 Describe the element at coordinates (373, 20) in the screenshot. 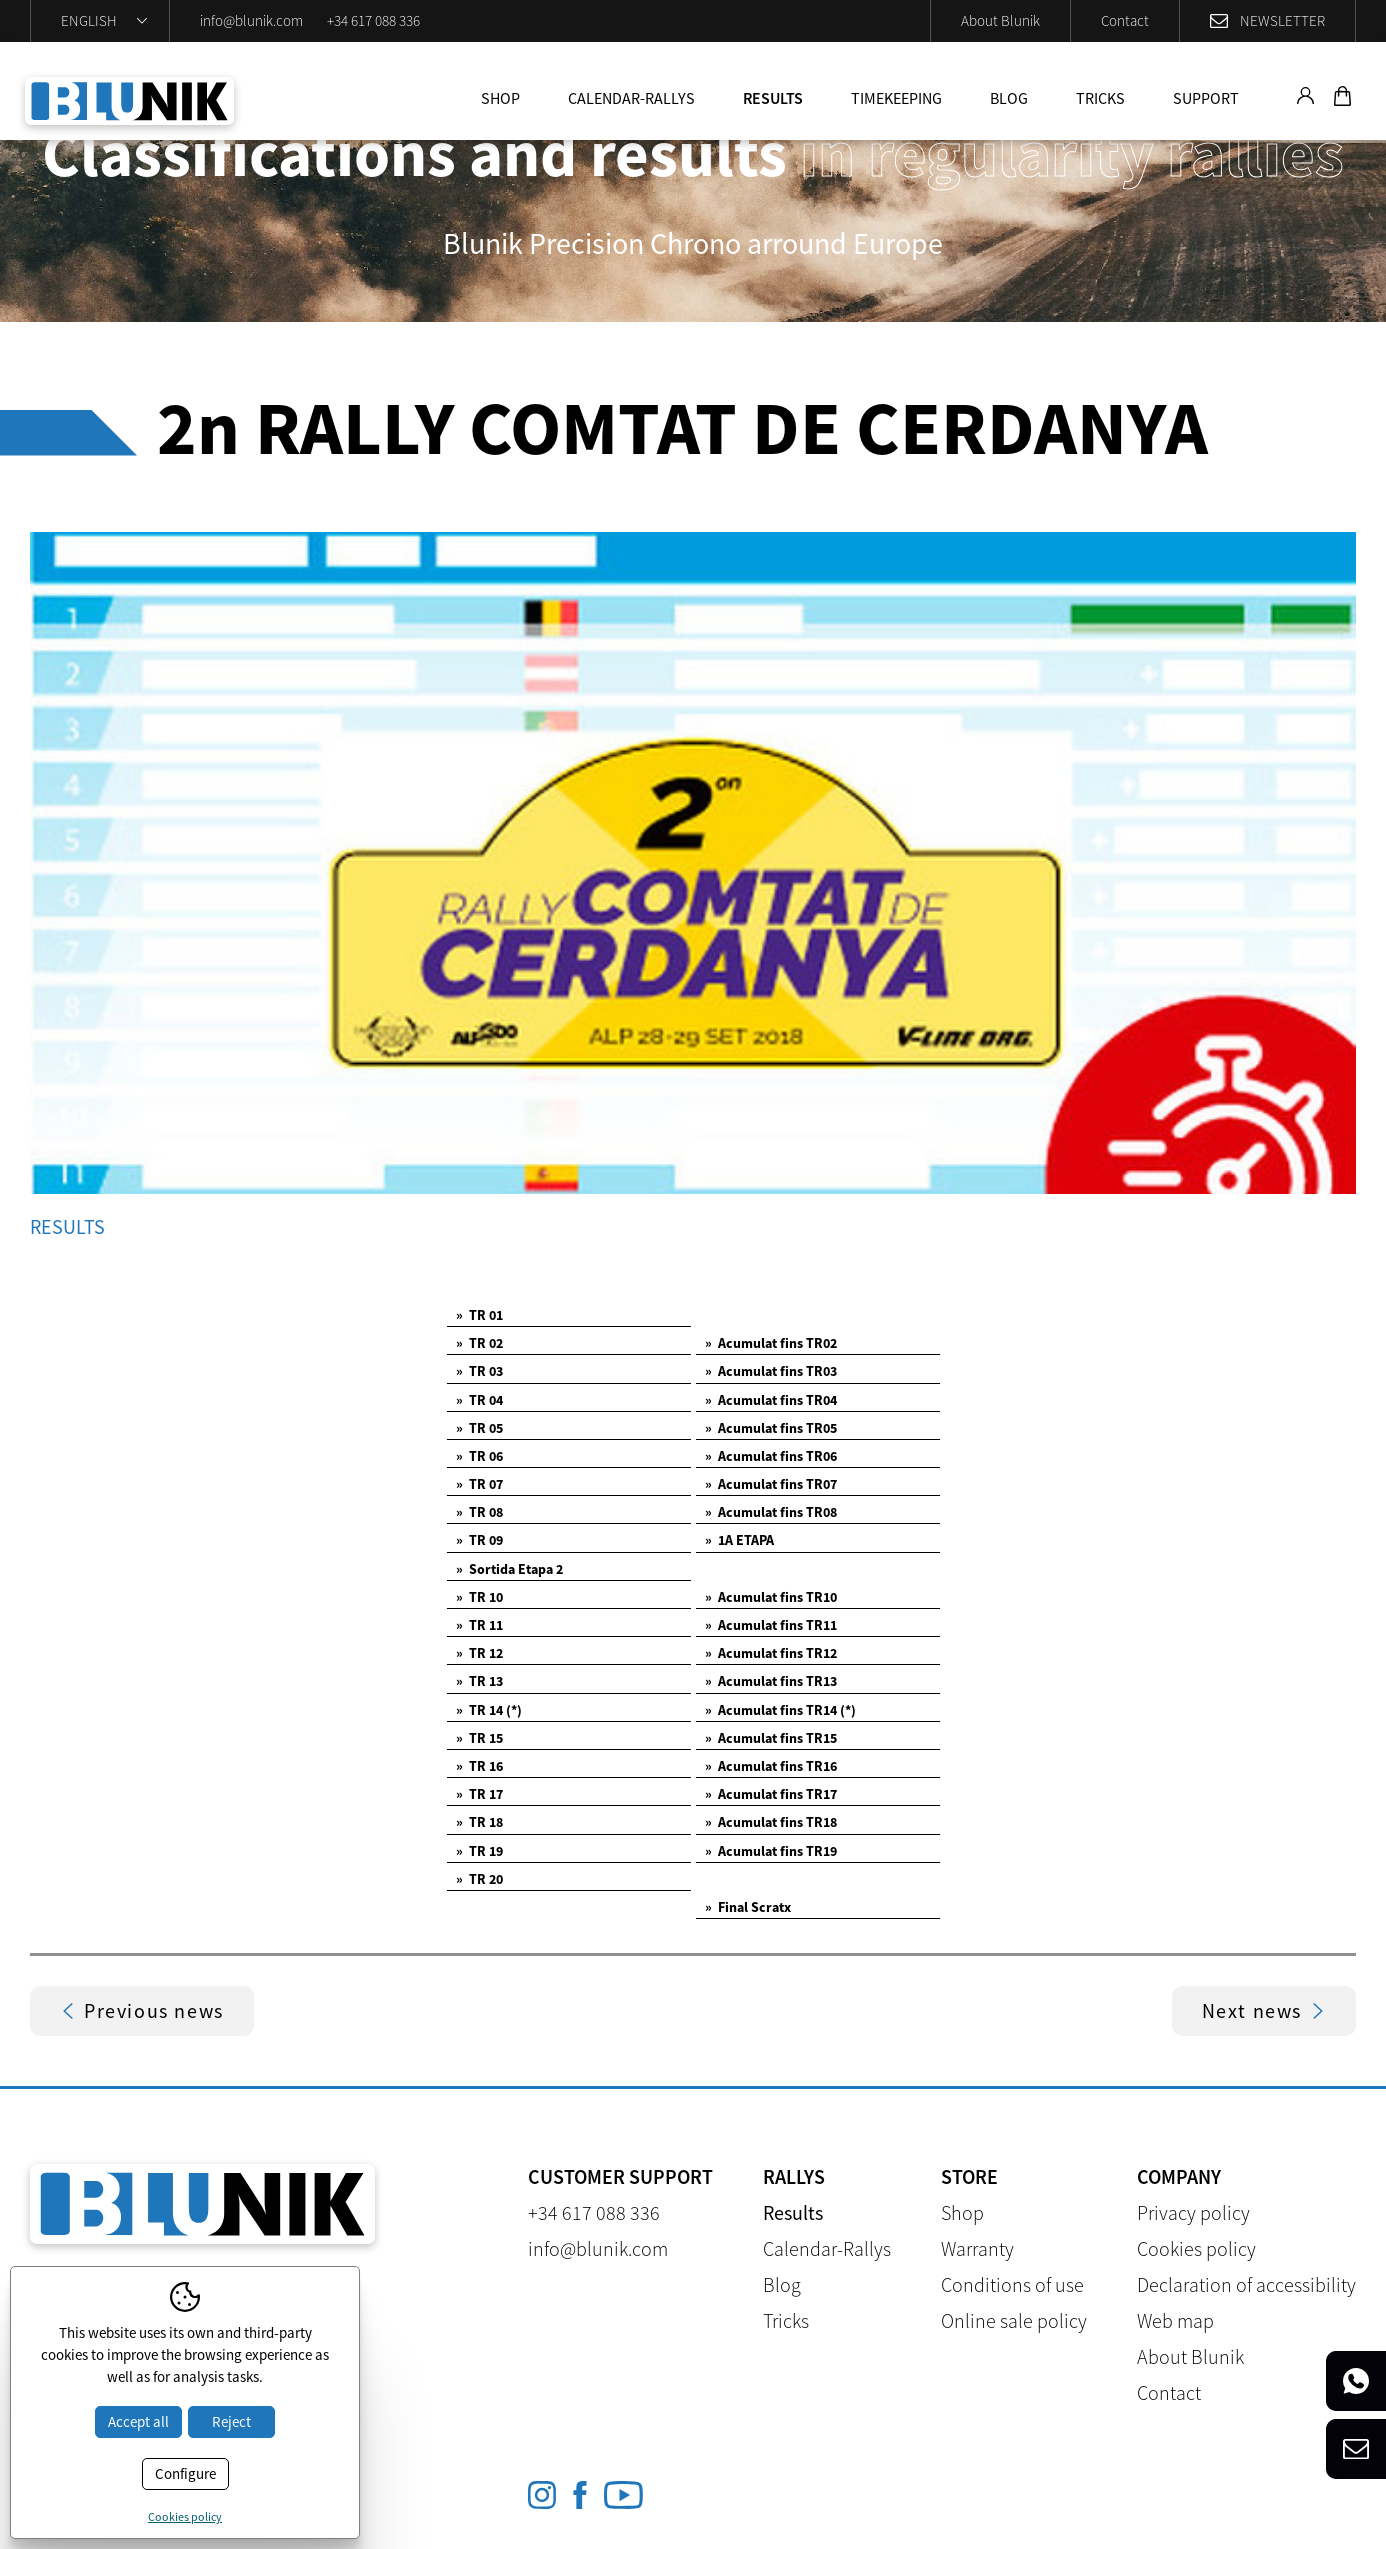

I see `+34 617 088 336` at that location.